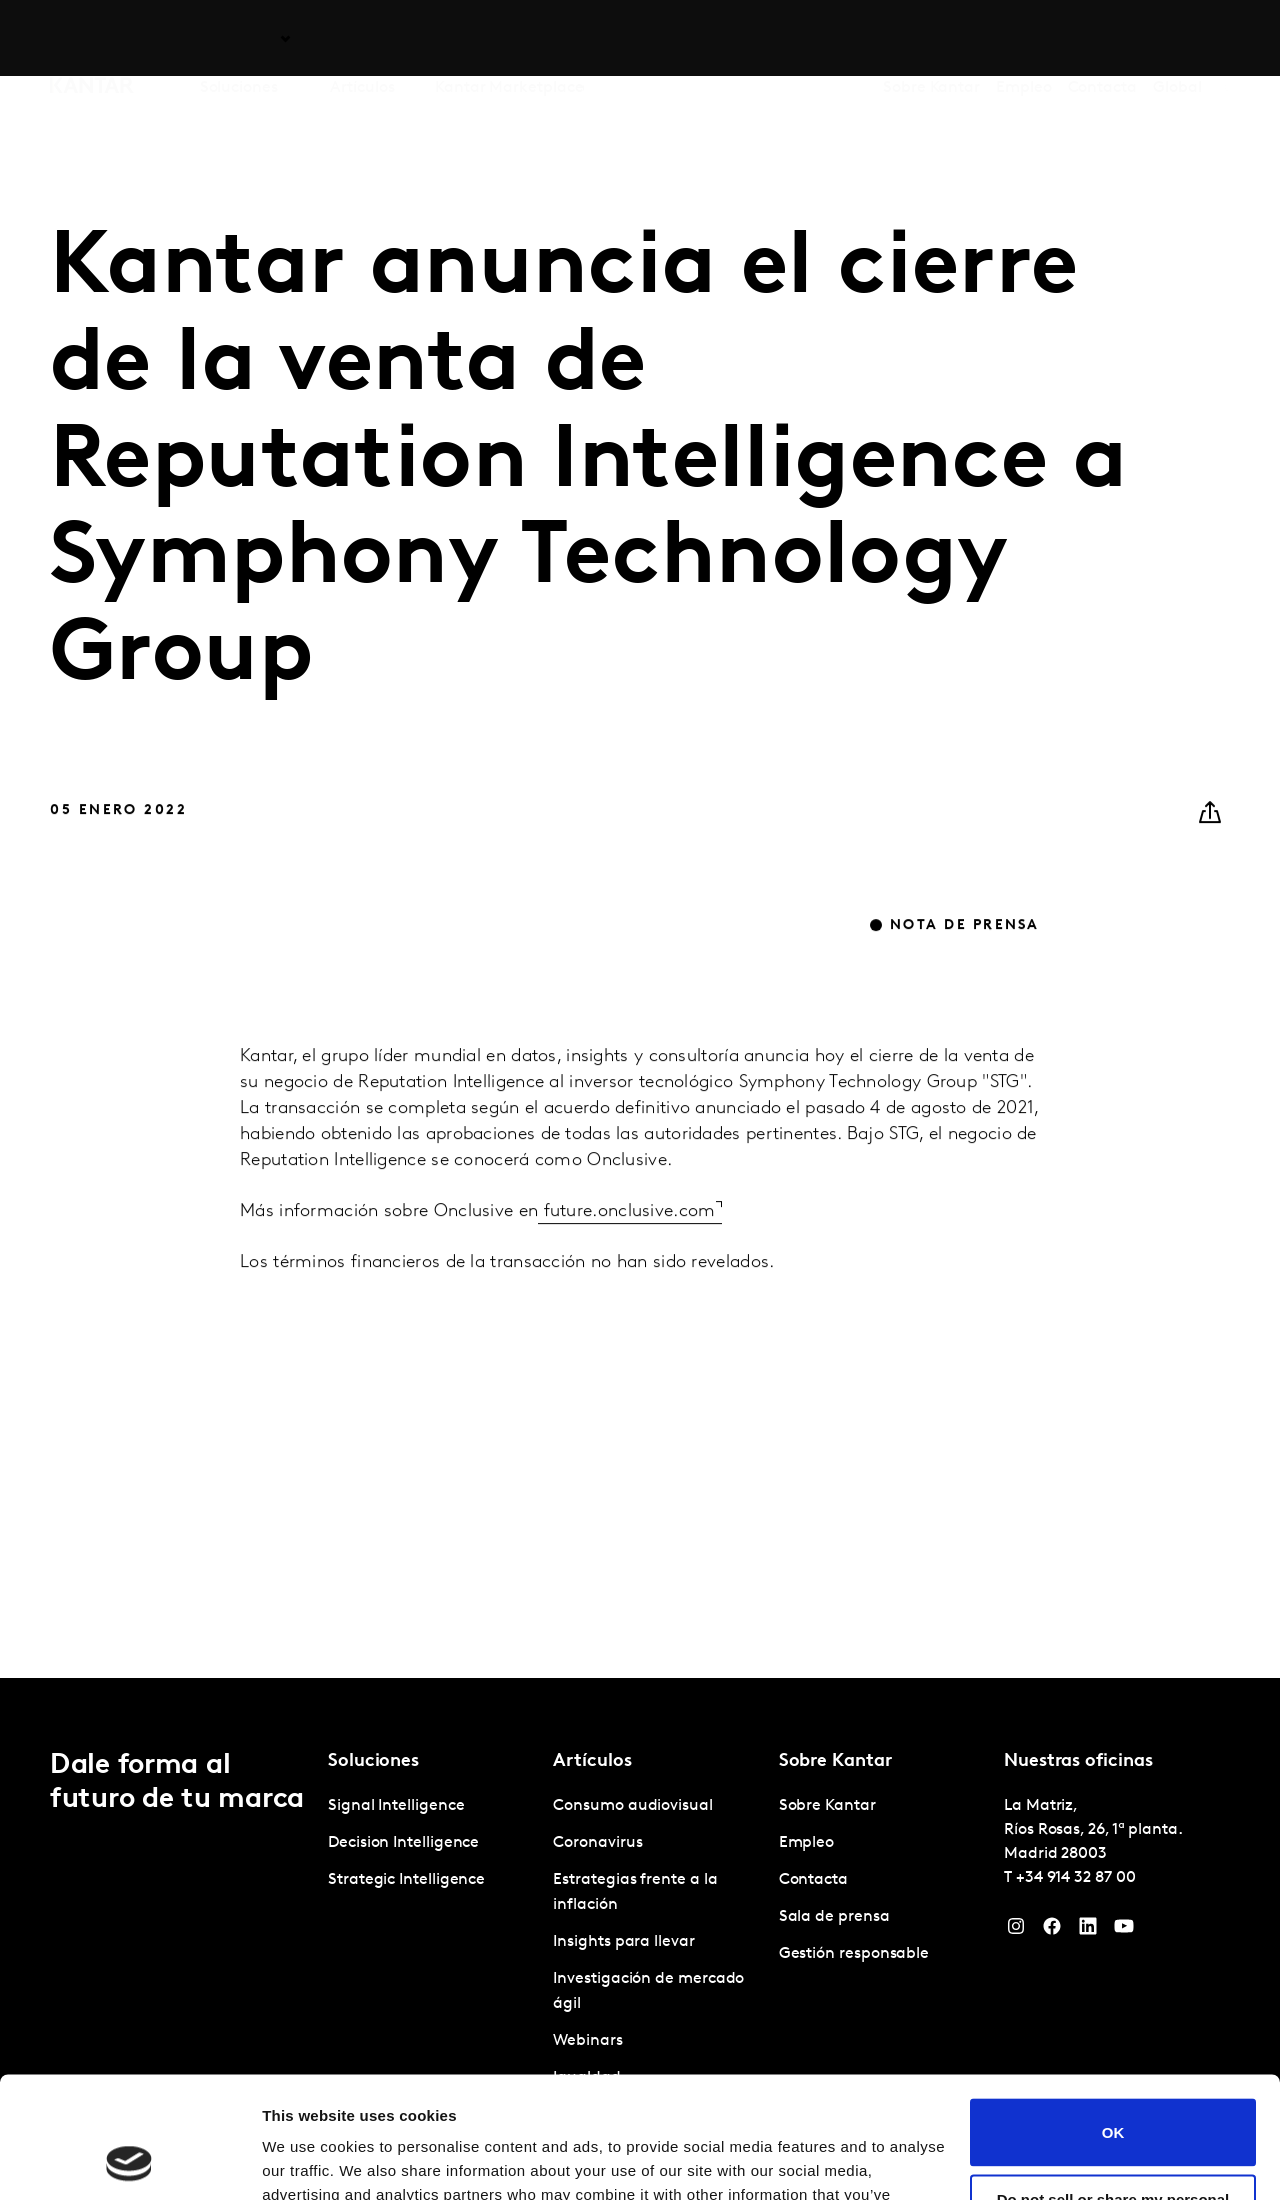 Image resolution: width=1280 pixels, height=2200 pixels. Describe the element at coordinates (129, 2161) in the screenshot. I see `[Cookiebot by Usercentrics - opens in a new window]` at that location.